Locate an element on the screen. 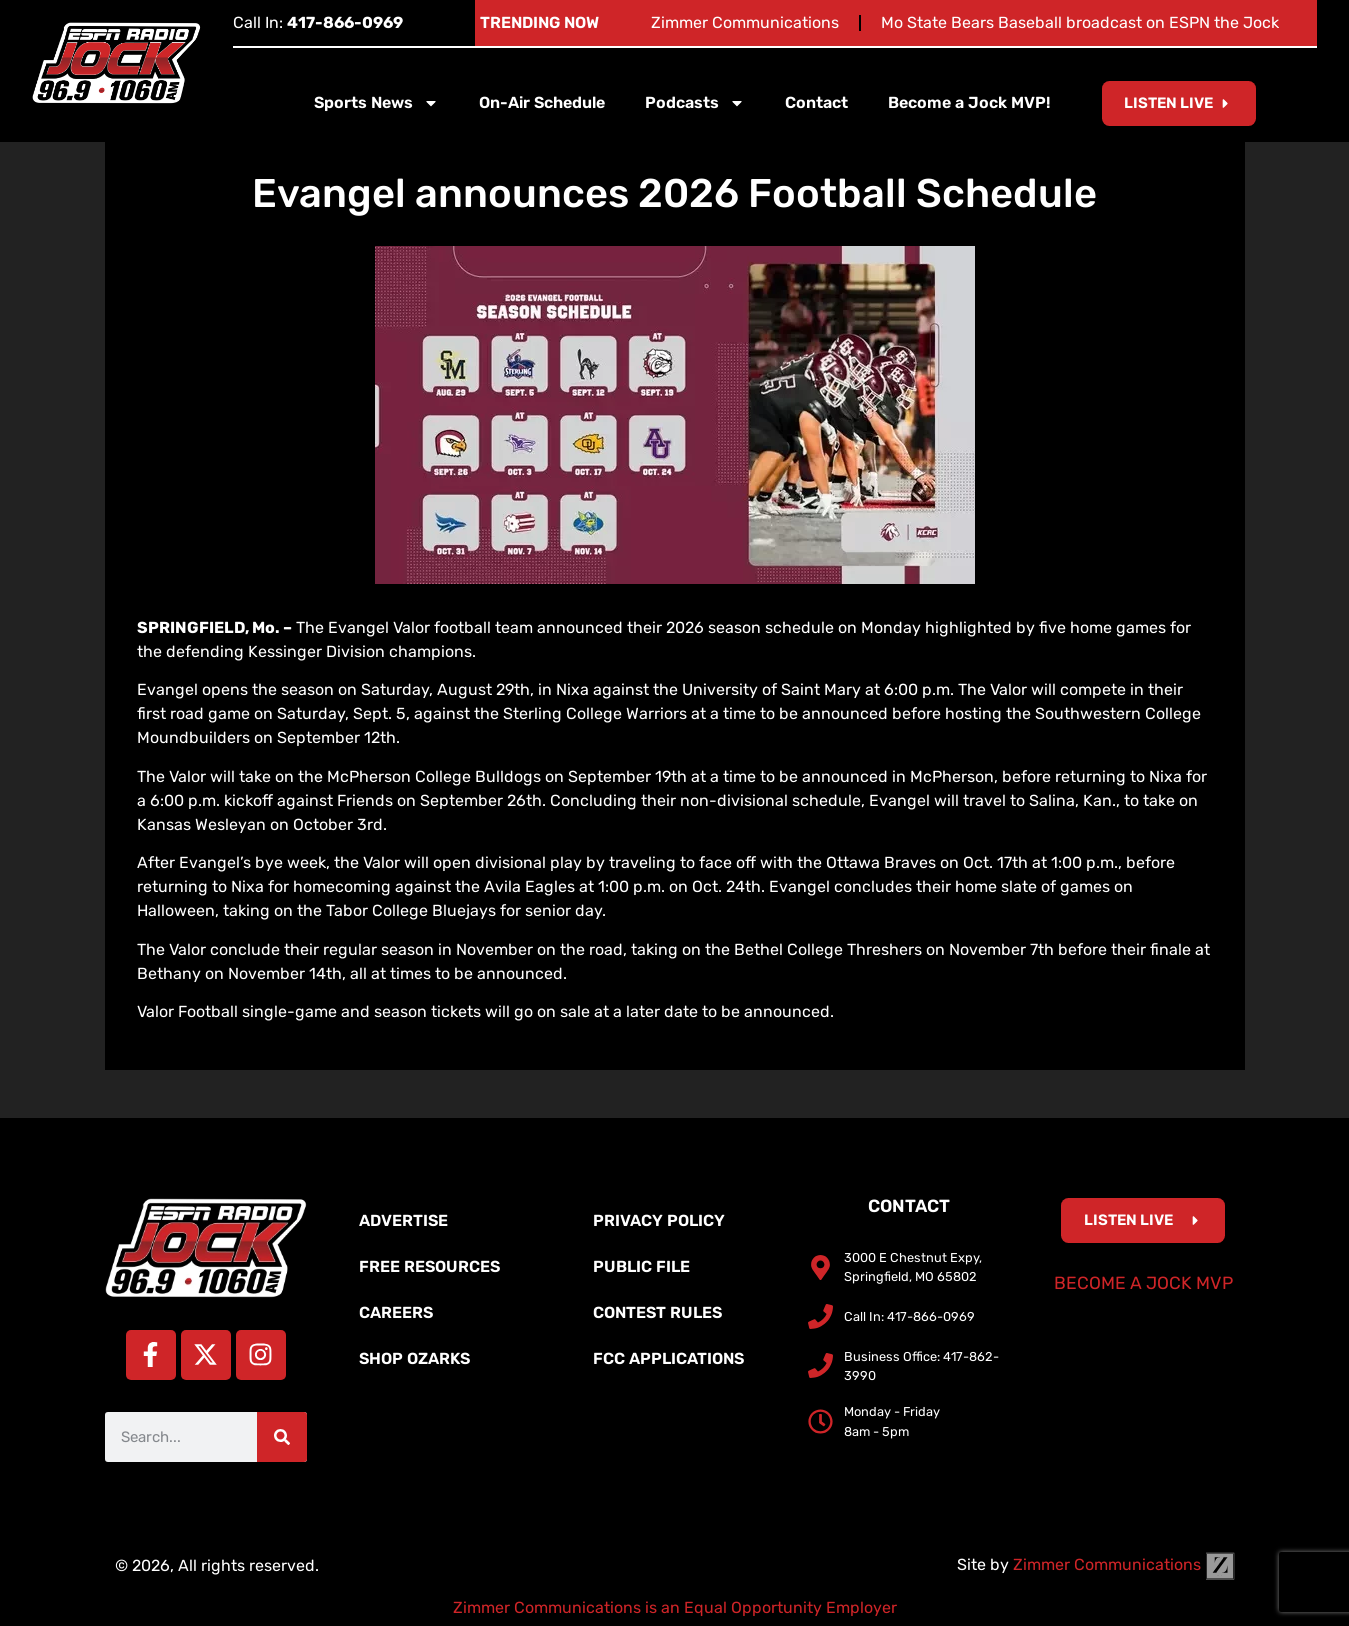 This screenshot has height=1626, width=1349. Become a Jock MVP is located at coordinates (1143, 1283).